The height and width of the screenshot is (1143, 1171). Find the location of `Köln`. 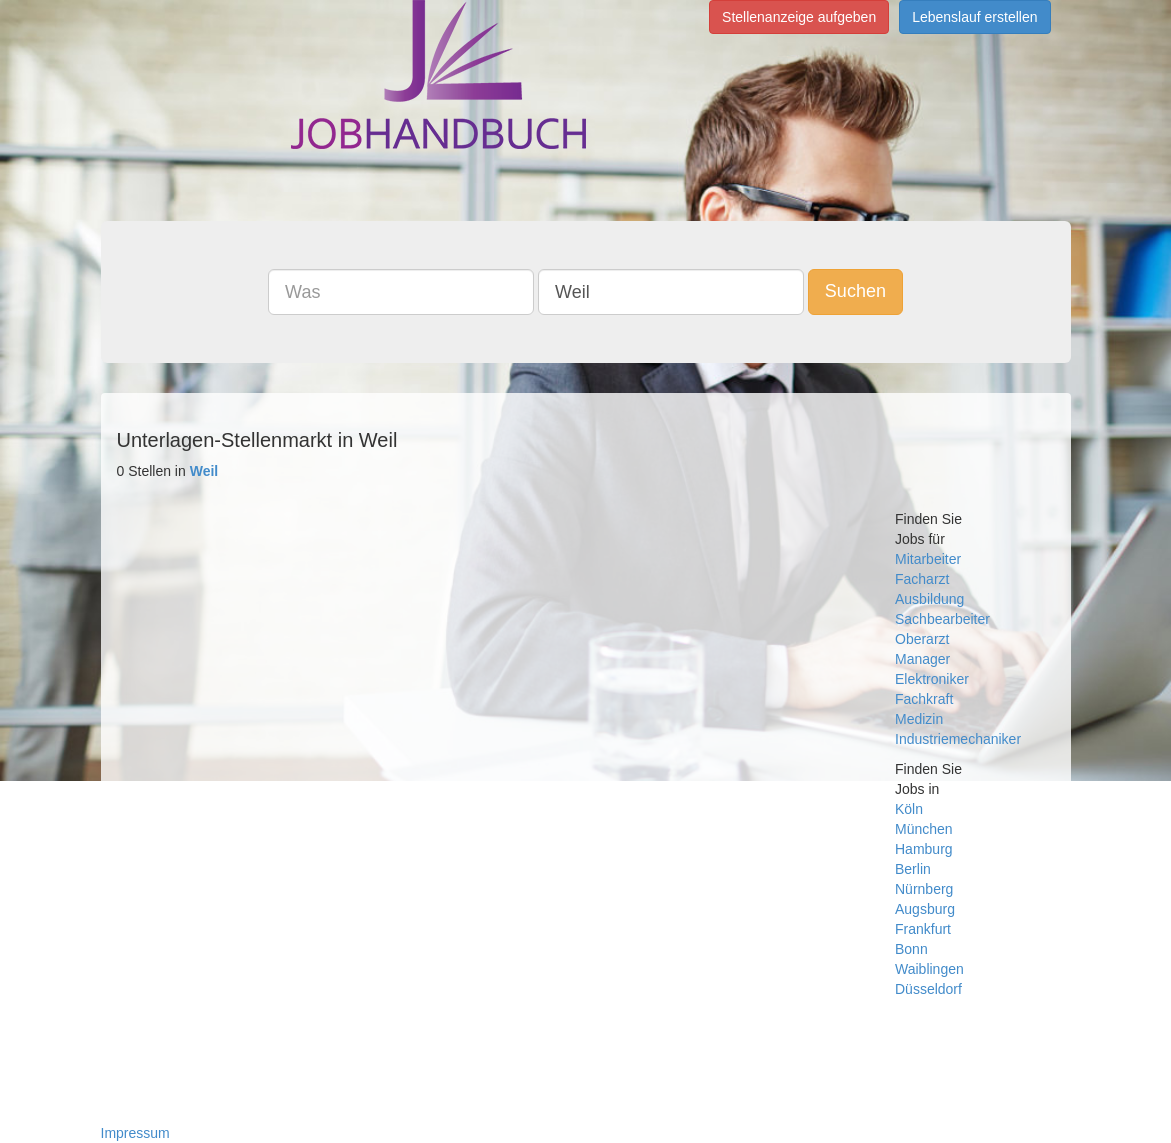

Köln is located at coordinates (909, 809).